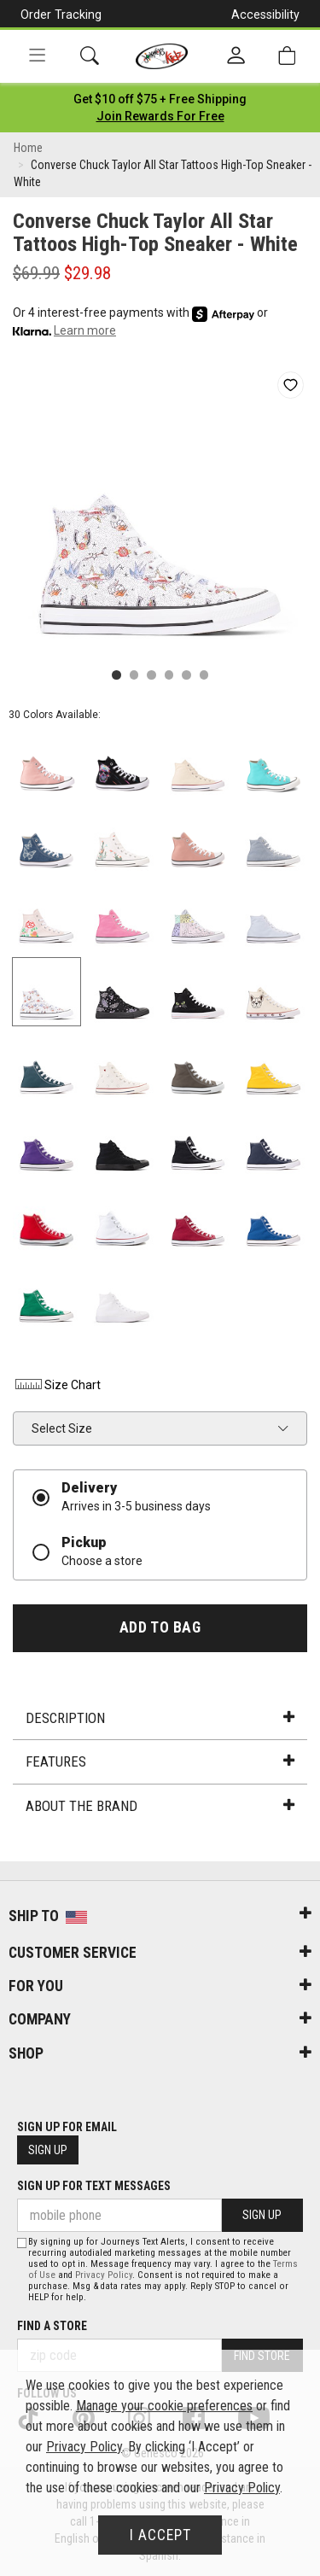 Image resolution: width=320 pixels, height=2576 pixels. Describe the element at coordinates (61, 14) in the screenshot. I see `Order Tracking` at that location.